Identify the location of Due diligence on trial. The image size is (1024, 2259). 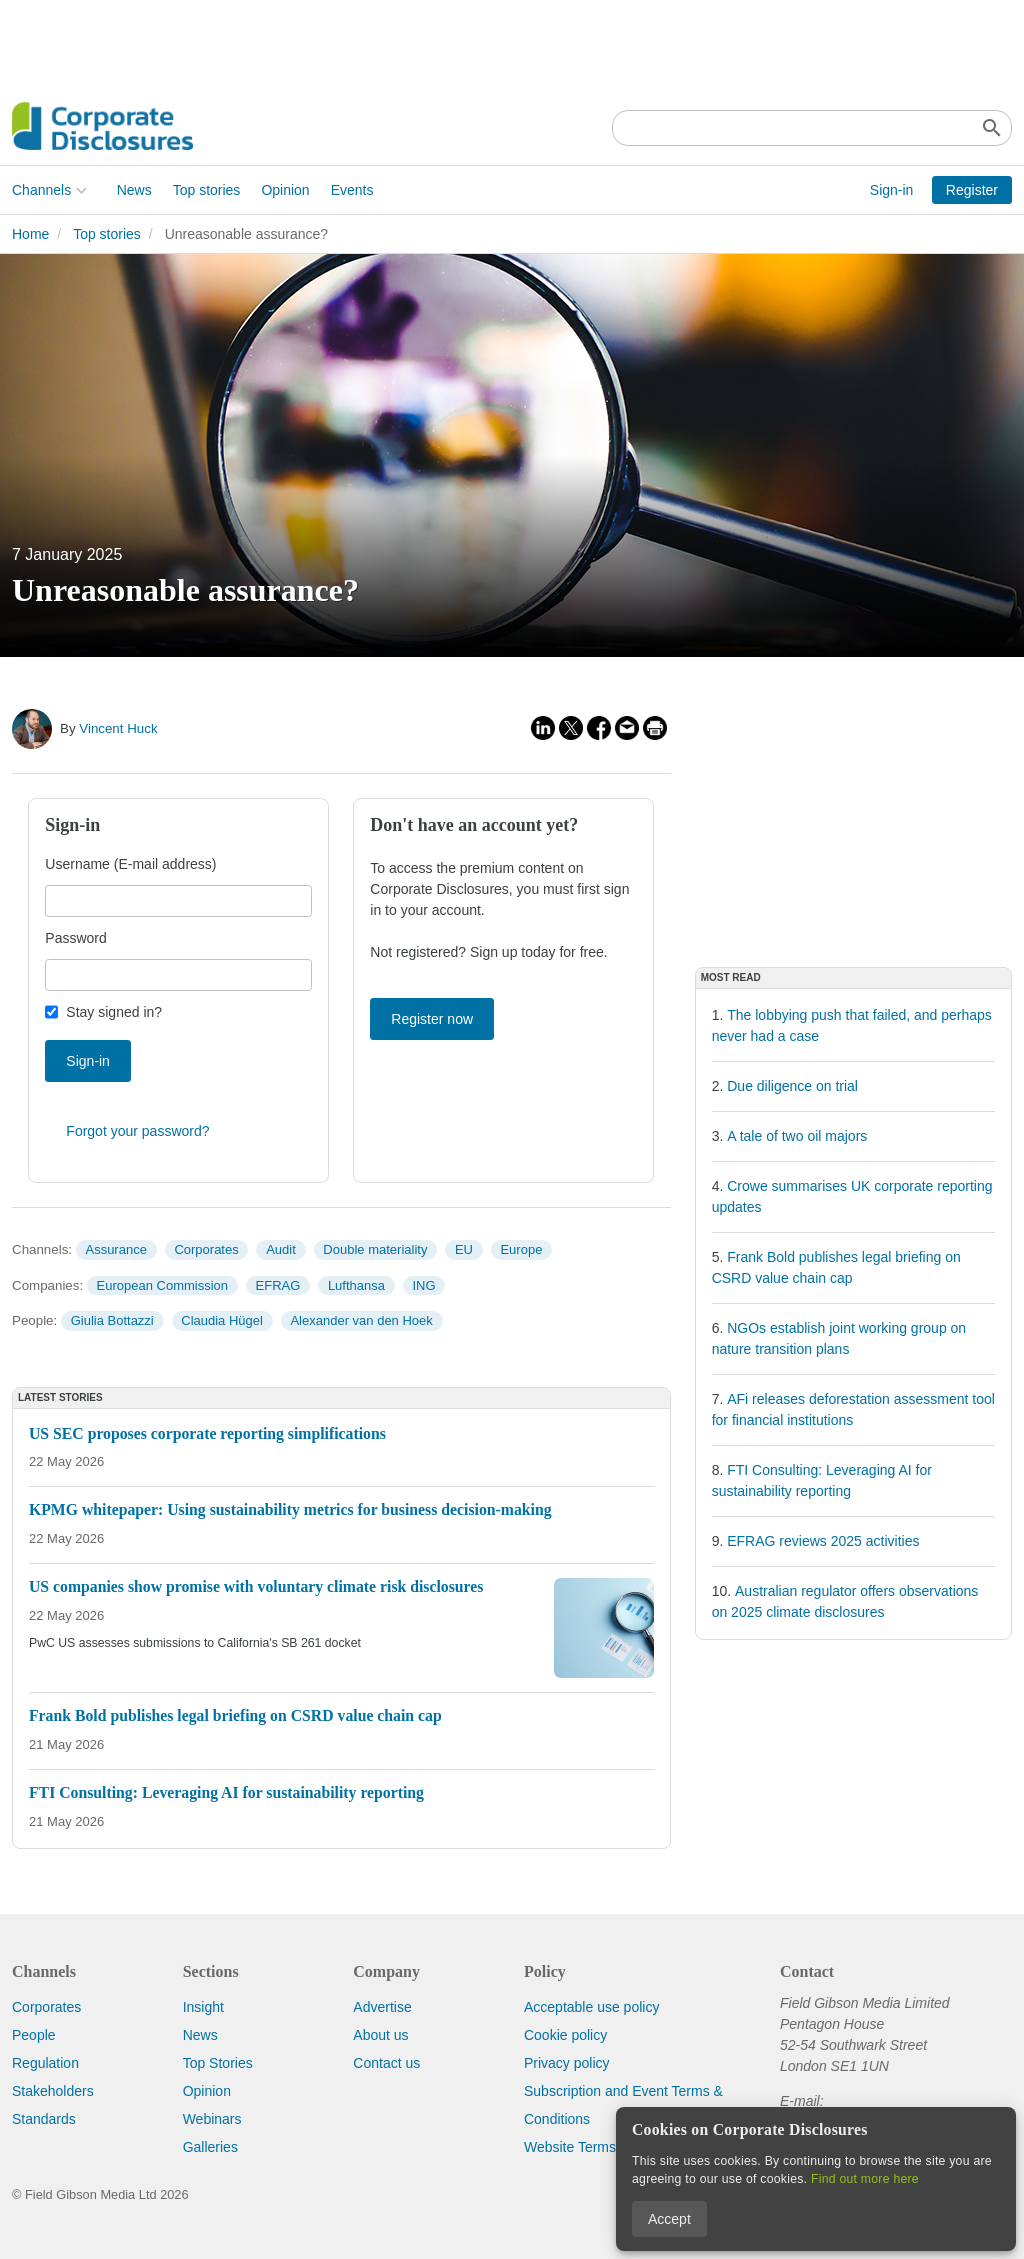
(792, 1086).